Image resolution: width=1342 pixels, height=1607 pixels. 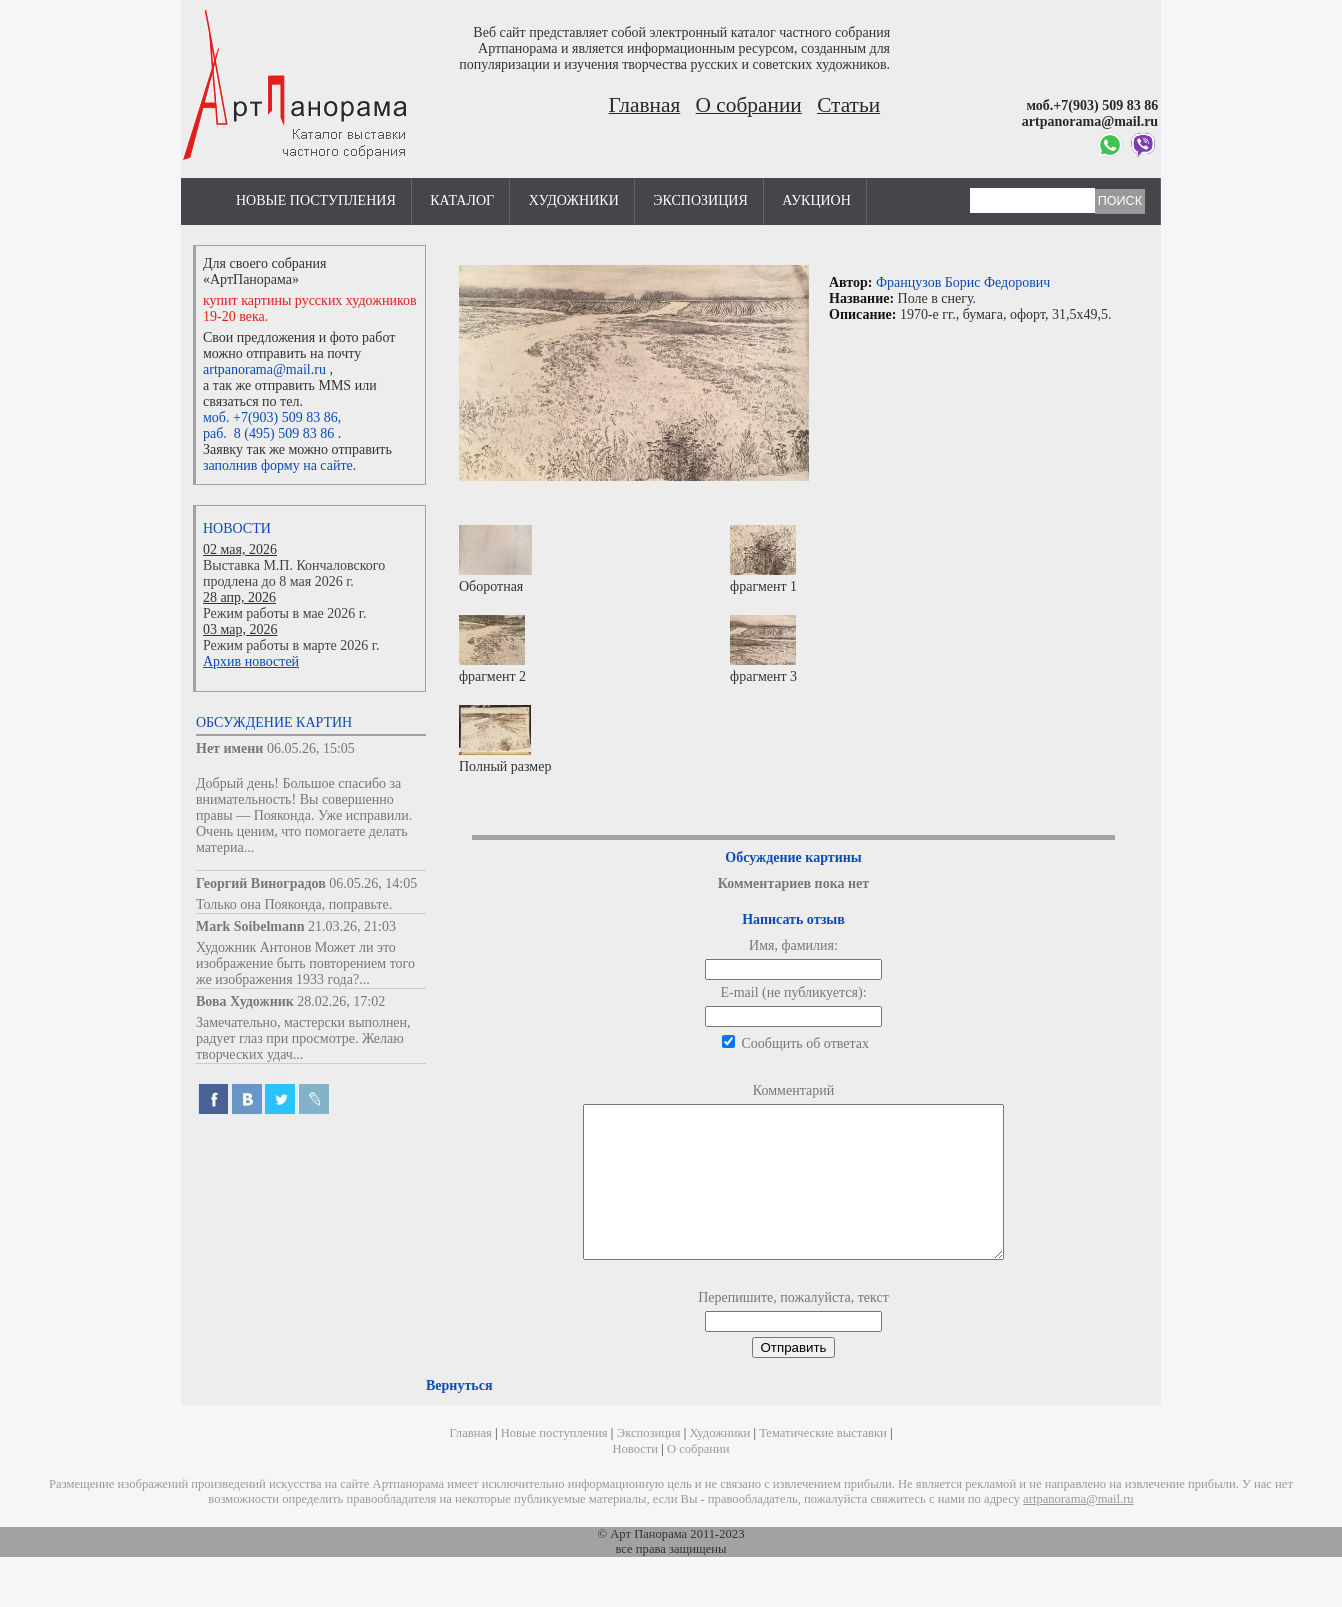 I want to click on Новости, so click(x=237, y=528).